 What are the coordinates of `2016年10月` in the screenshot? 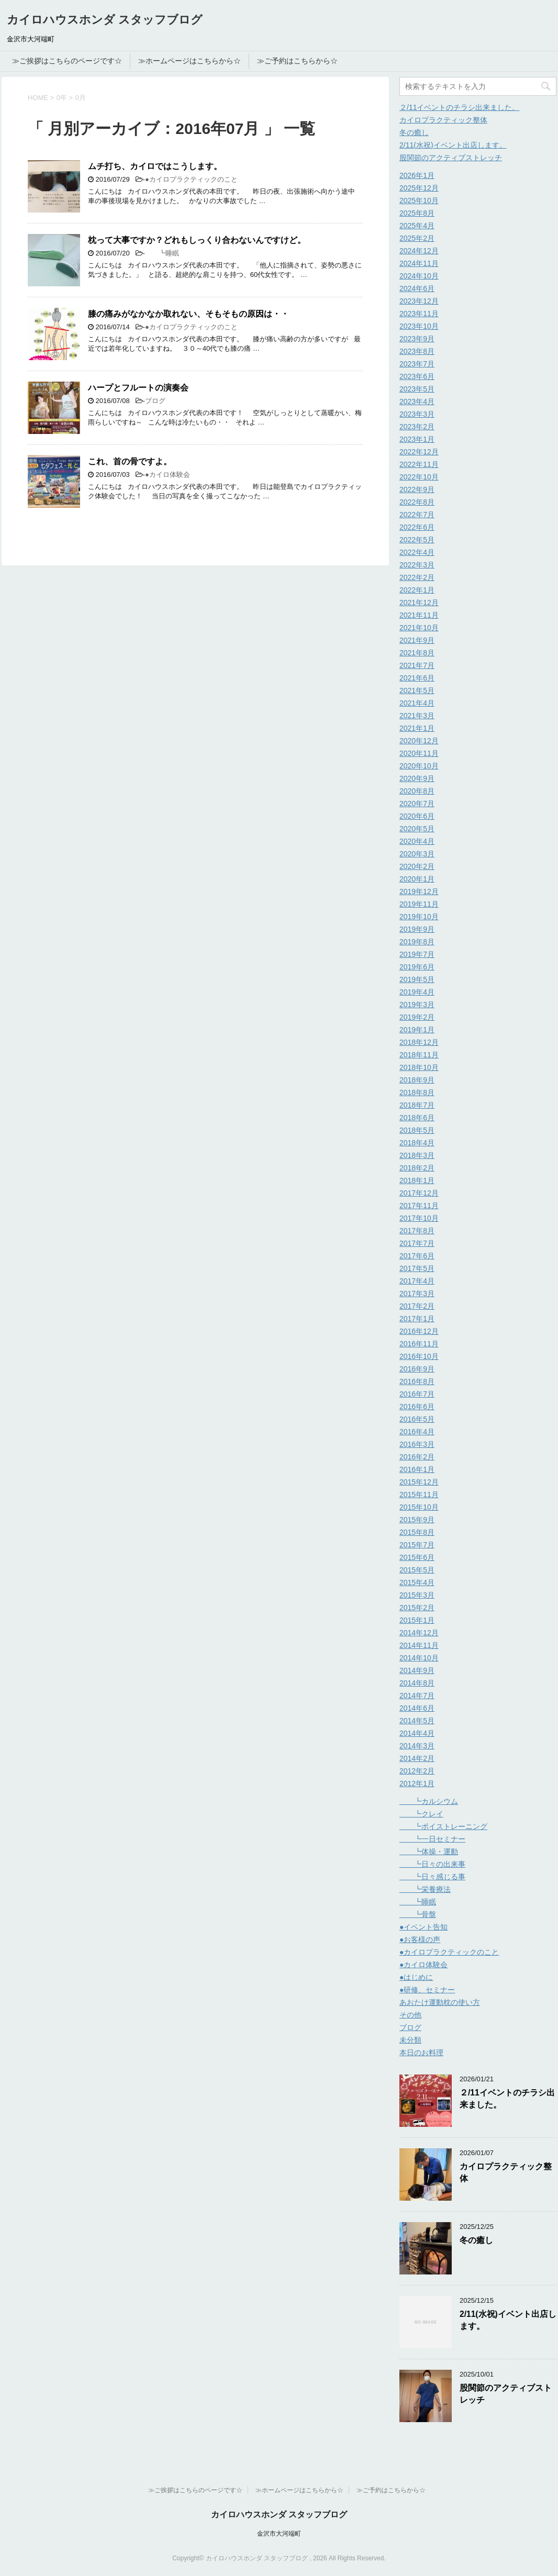 It's located at (419, 1356).